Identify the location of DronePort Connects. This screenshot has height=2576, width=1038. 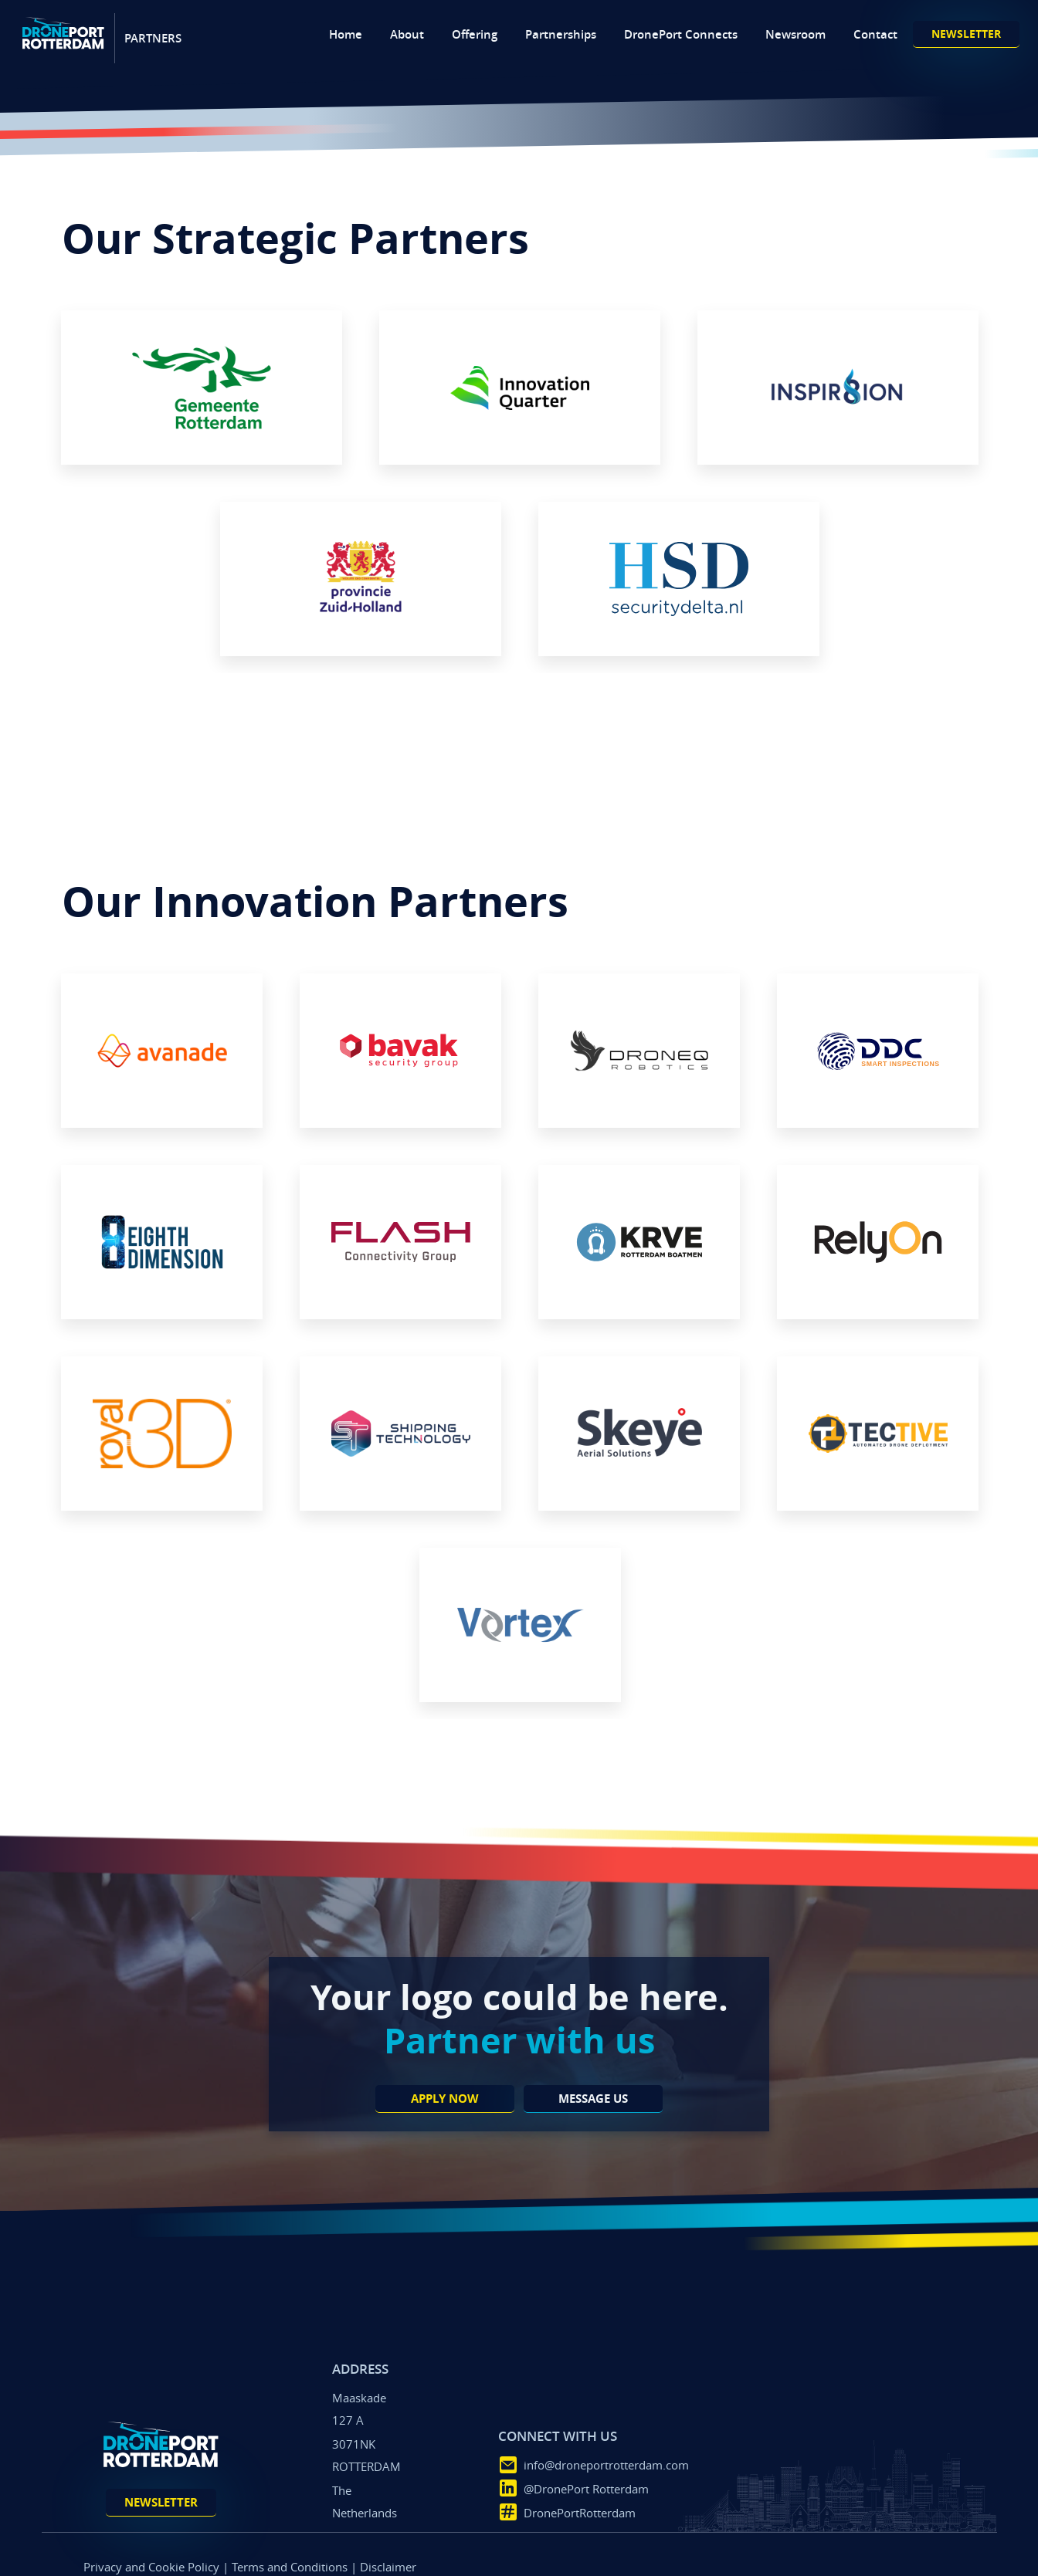
(681, 34).